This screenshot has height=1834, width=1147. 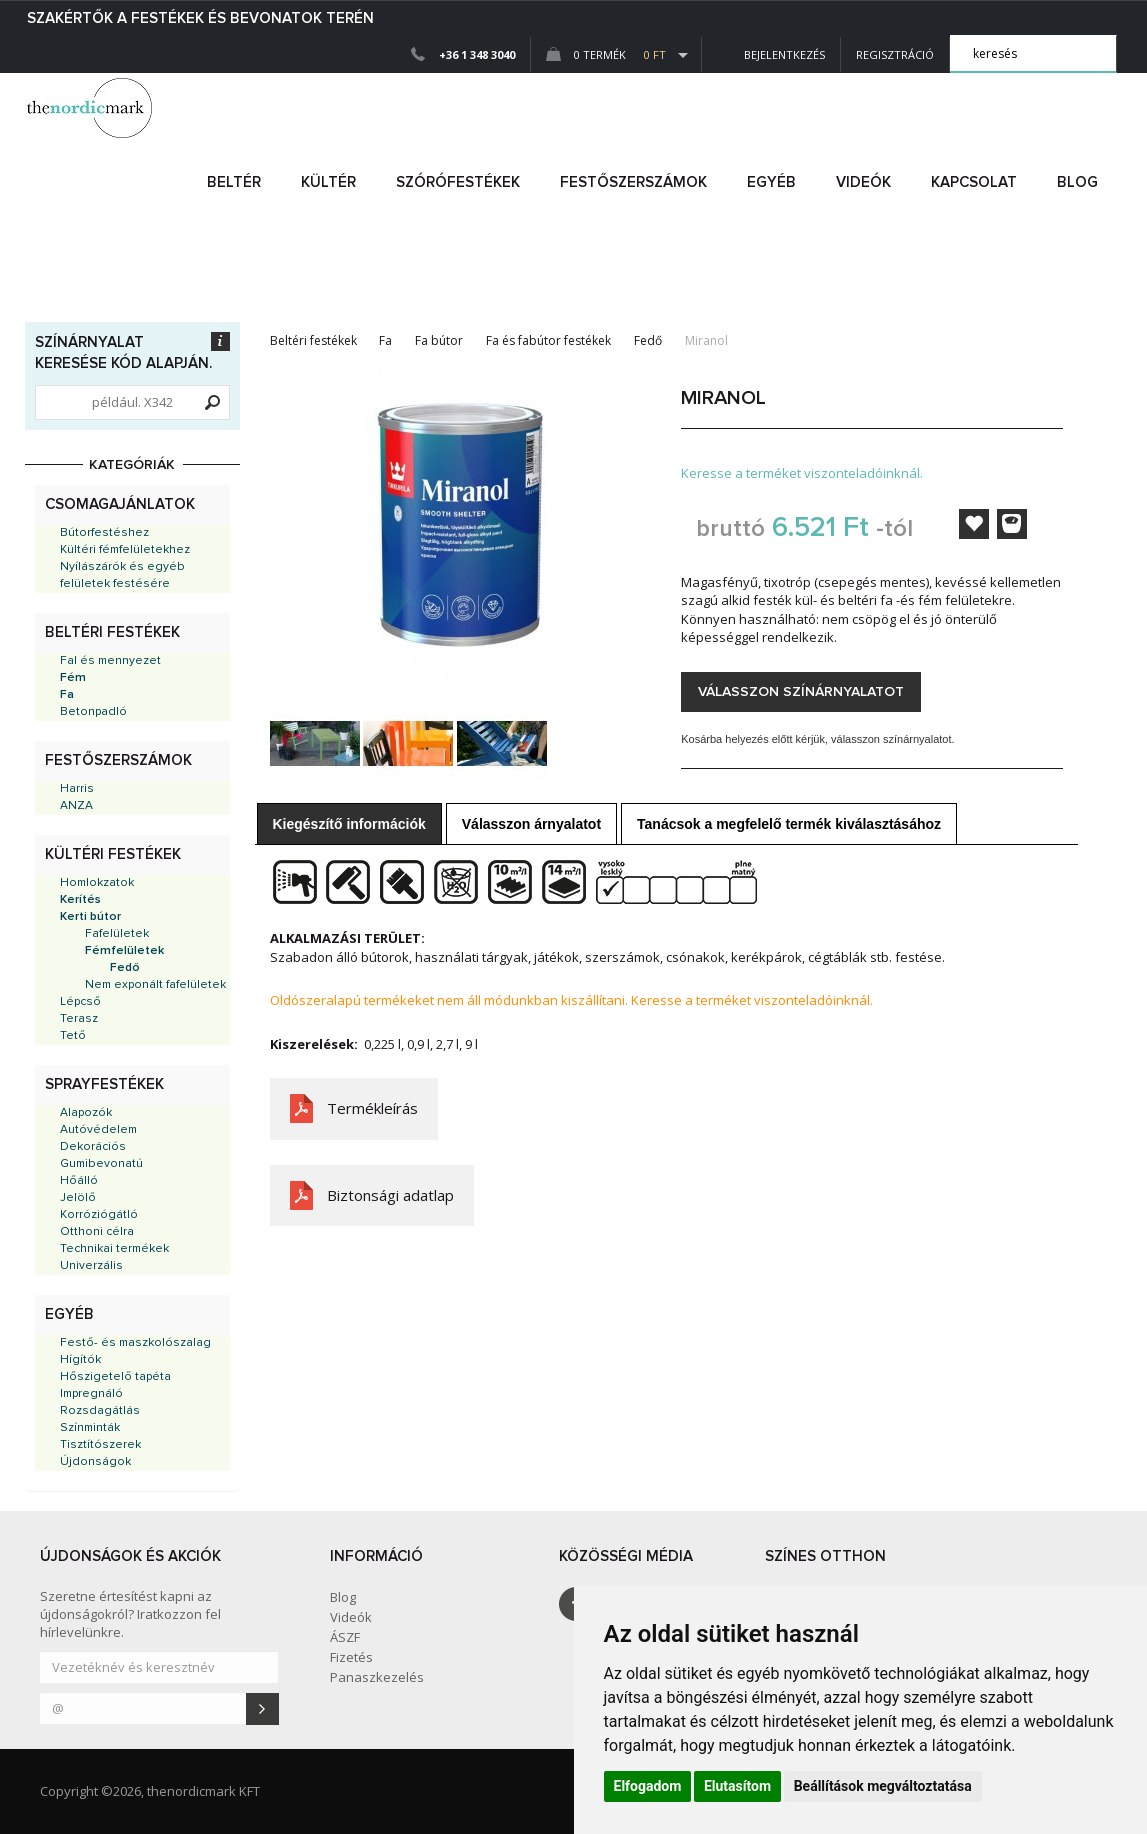 What do you see at coordinates (895, 54) in the screenshot?
I see `Regisztráció [button]` at bounding box center [895, 54].